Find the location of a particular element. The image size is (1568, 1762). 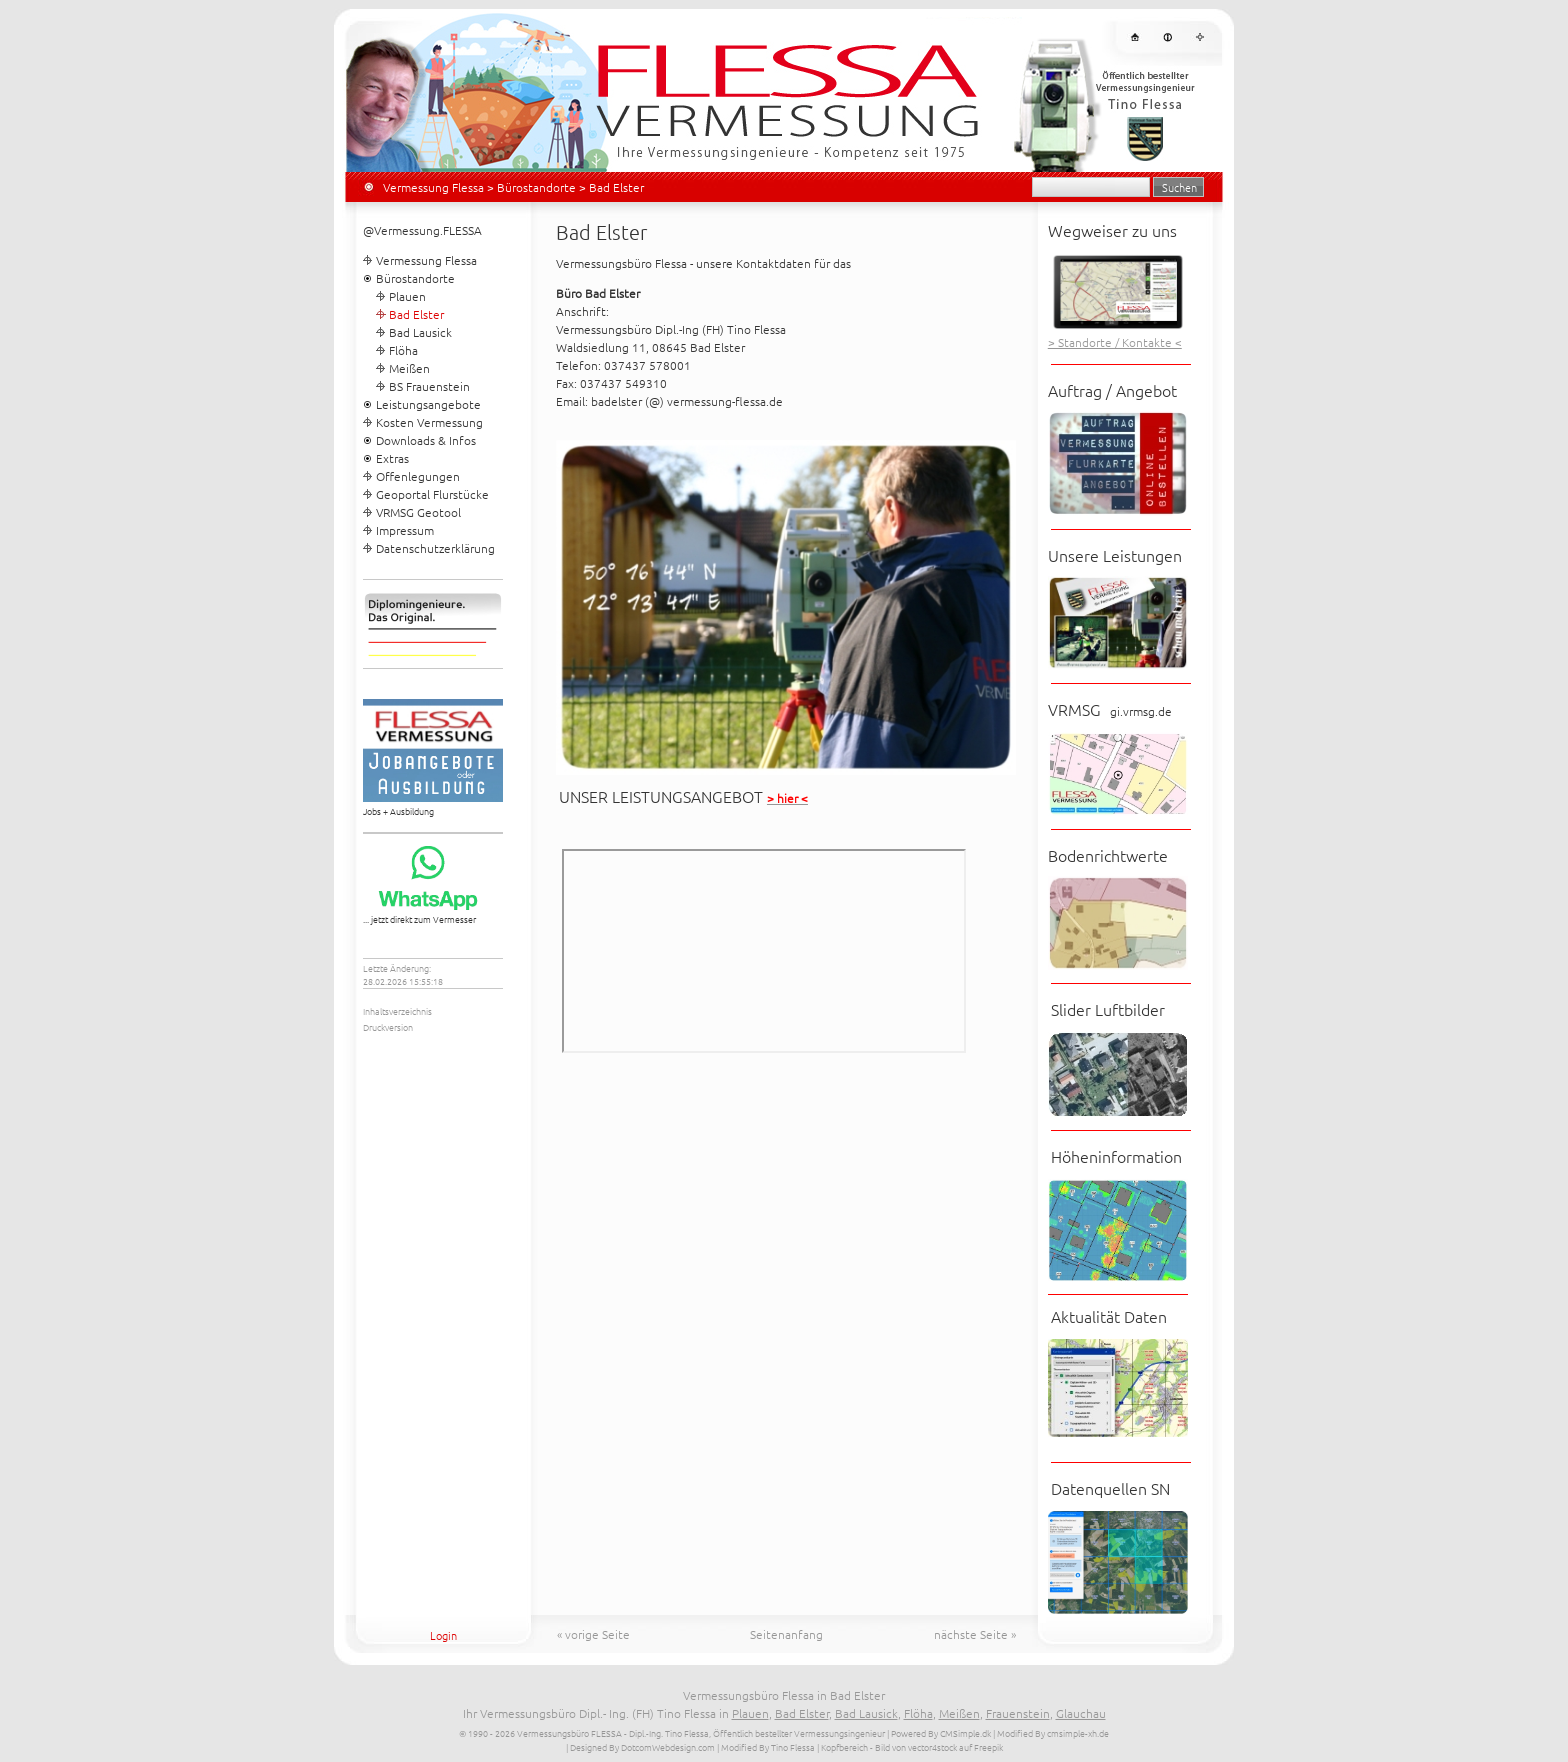

| Designed By DotcomWebdesign.com is located at coordinates (640, 1746).